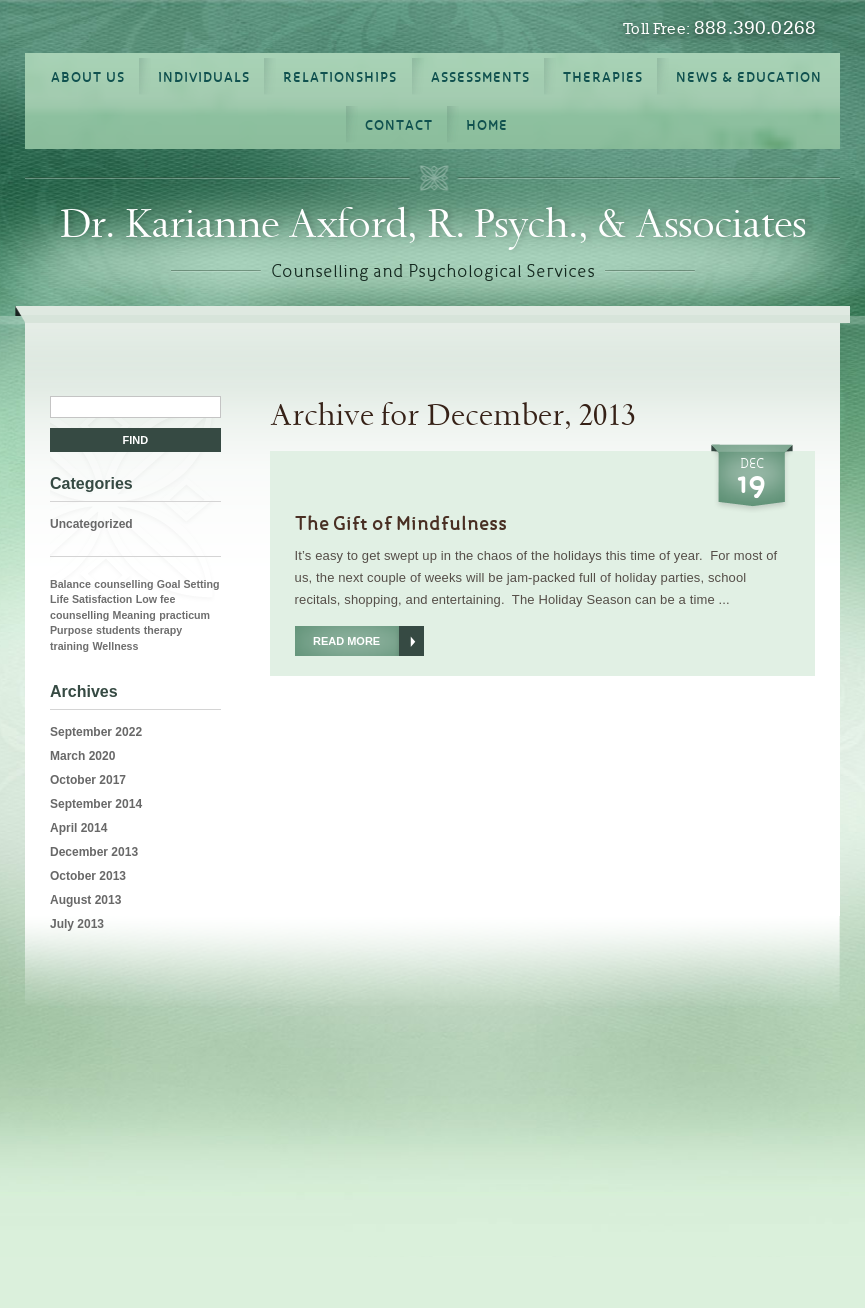 The image size is (865, 1308). I want to click on Balance [Balance (1 item)], so click(70, 584).